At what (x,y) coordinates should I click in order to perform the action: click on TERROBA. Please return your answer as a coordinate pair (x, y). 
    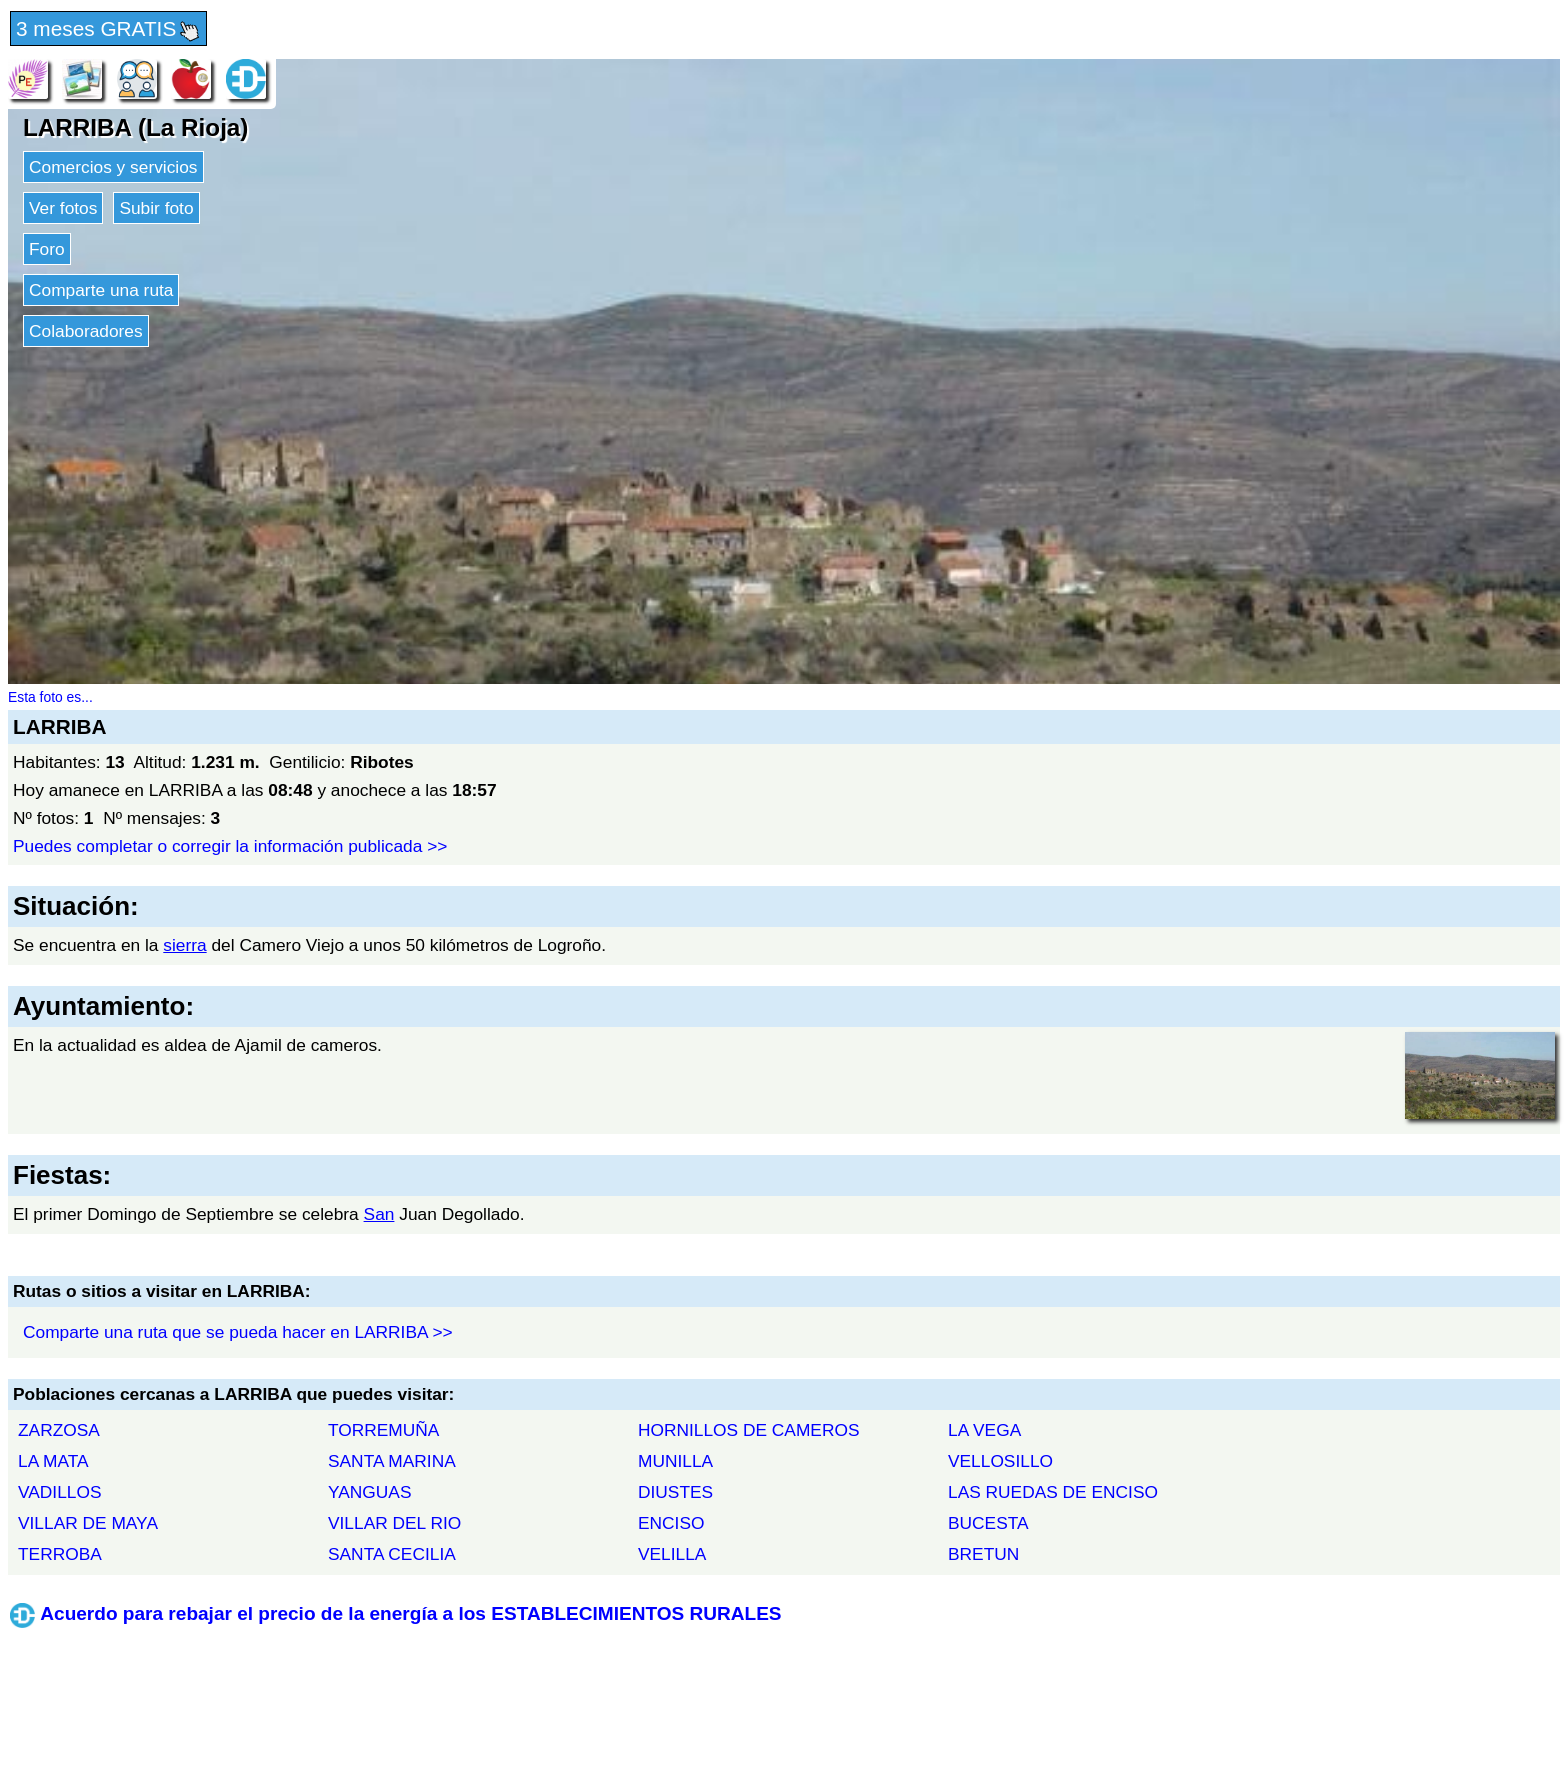
    Looking at the image, I should click on (60, 1554).